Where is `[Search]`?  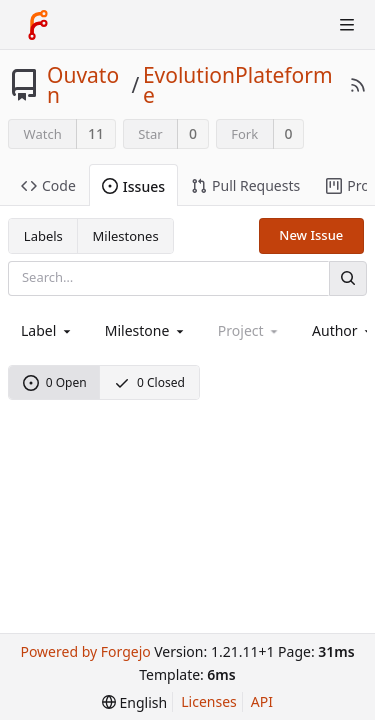 [Search] is located at coordinates (348, 278).